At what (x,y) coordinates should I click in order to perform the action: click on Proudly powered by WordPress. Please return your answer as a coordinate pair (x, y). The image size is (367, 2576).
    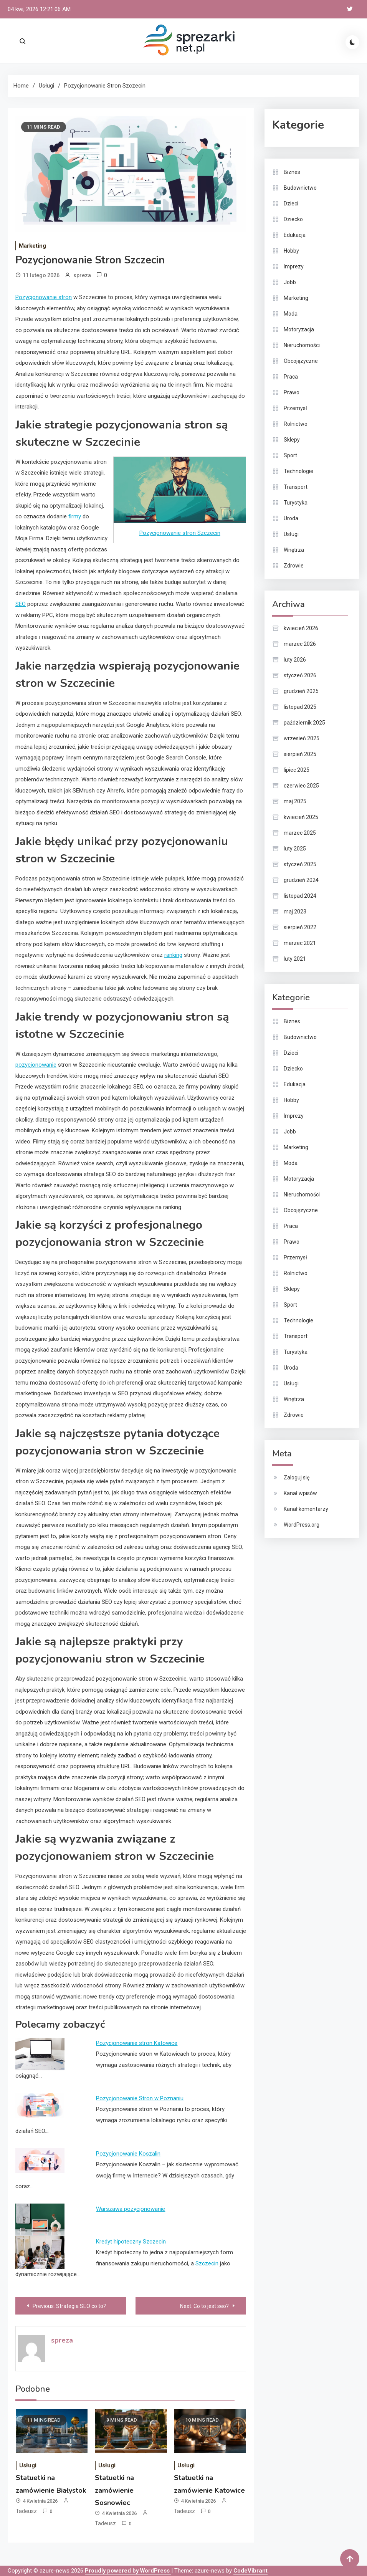
    Looking at the image, I should click on (128, 2570).